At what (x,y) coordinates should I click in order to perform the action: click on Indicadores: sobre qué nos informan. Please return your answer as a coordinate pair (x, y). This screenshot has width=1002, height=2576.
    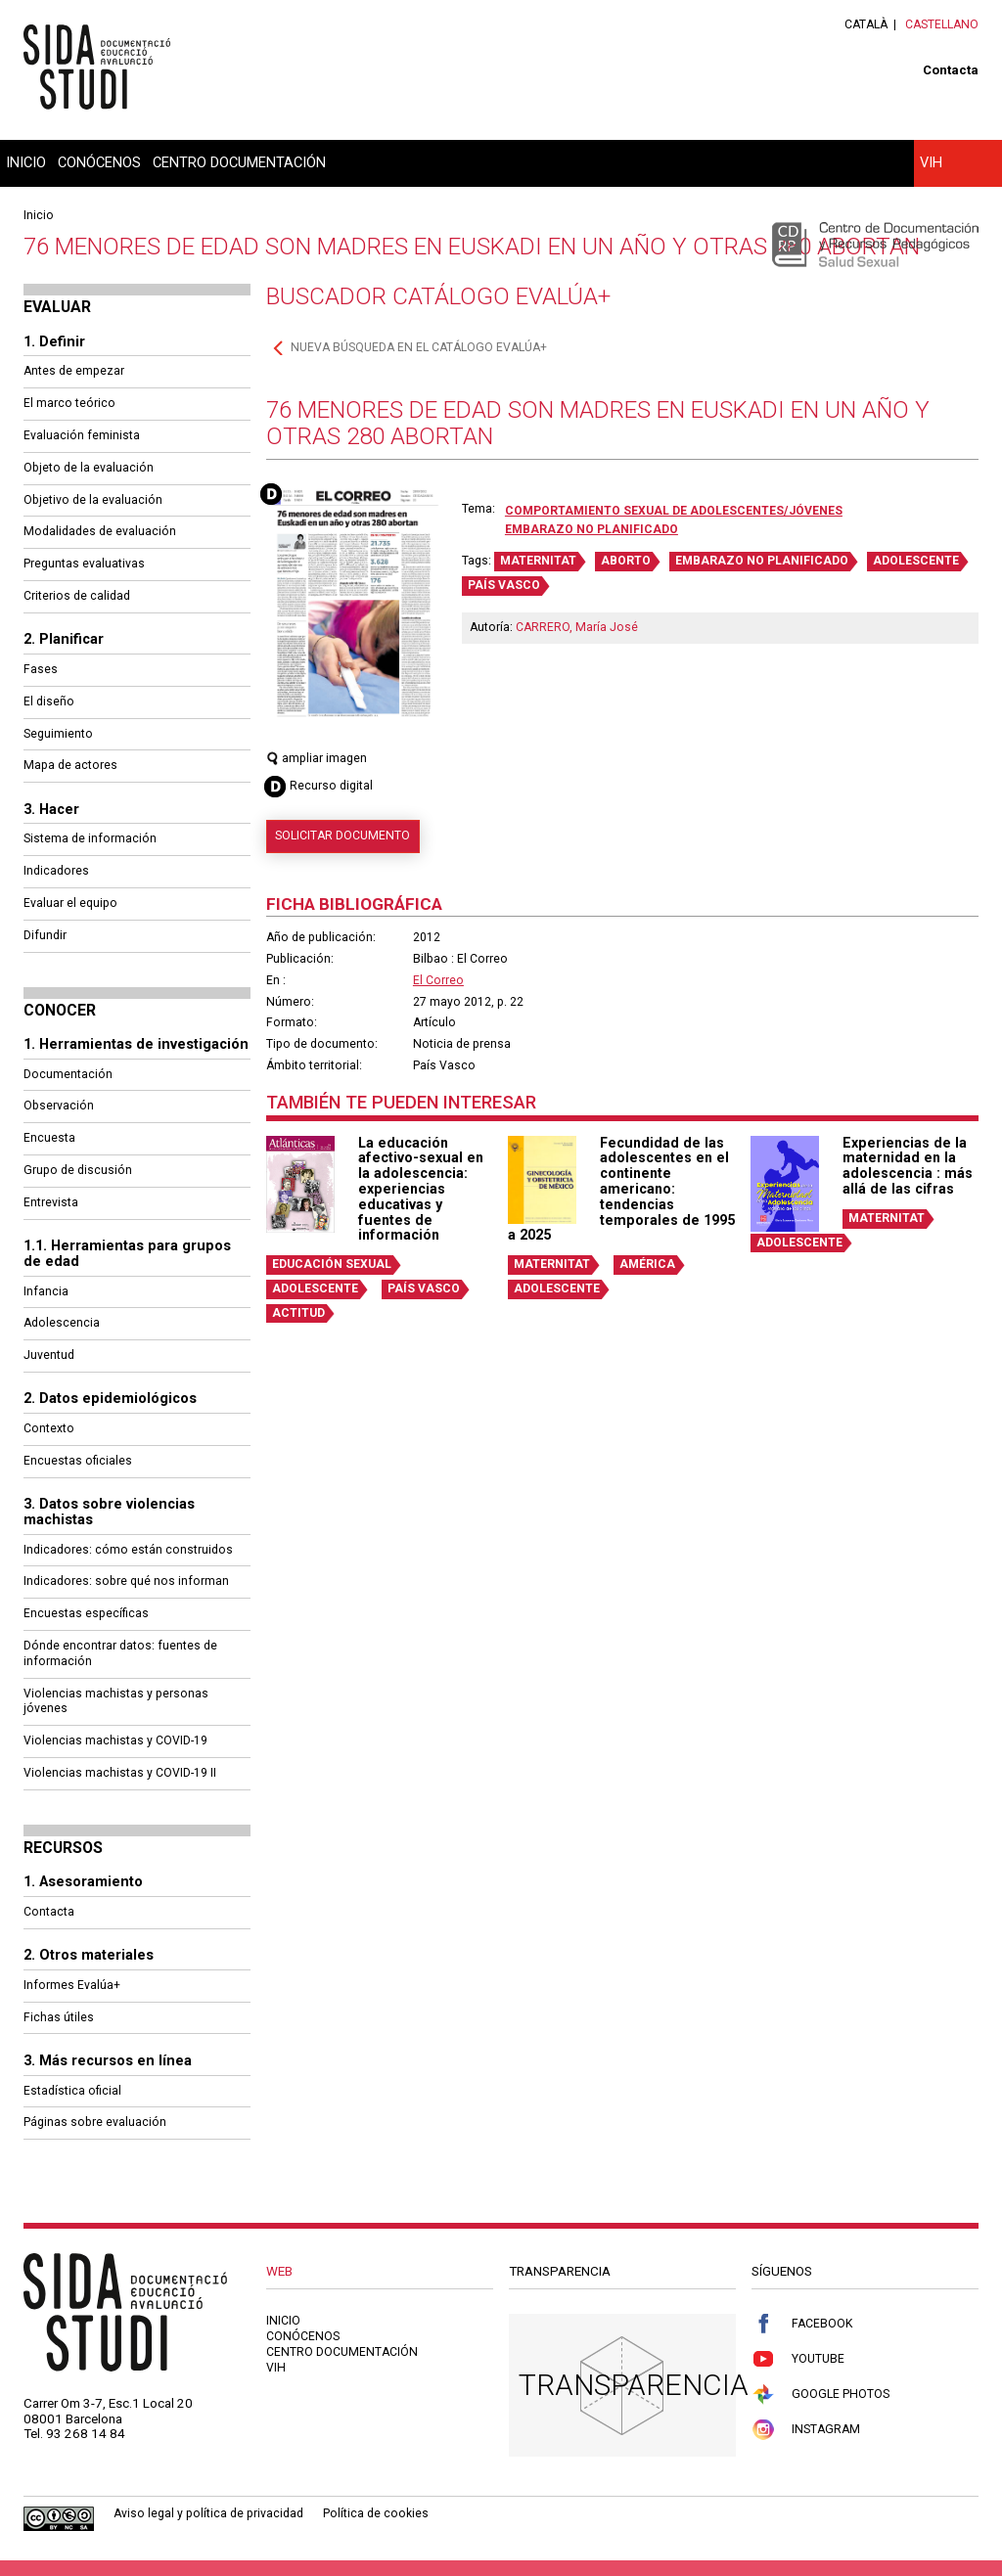
    Looking at the image, I should click on (126, 1581).